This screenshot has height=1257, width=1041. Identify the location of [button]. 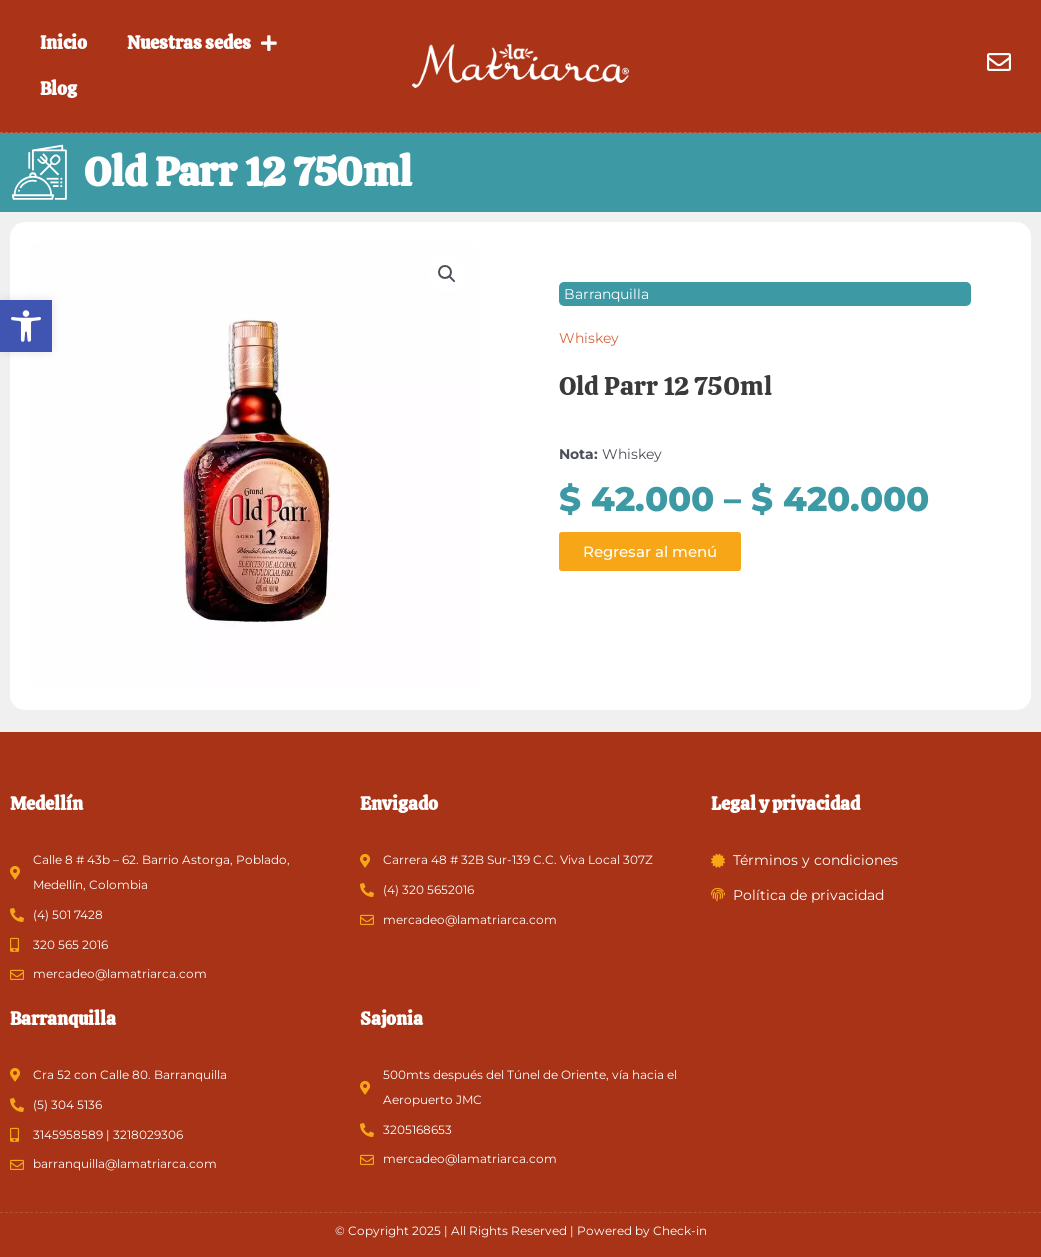
(26, 326).